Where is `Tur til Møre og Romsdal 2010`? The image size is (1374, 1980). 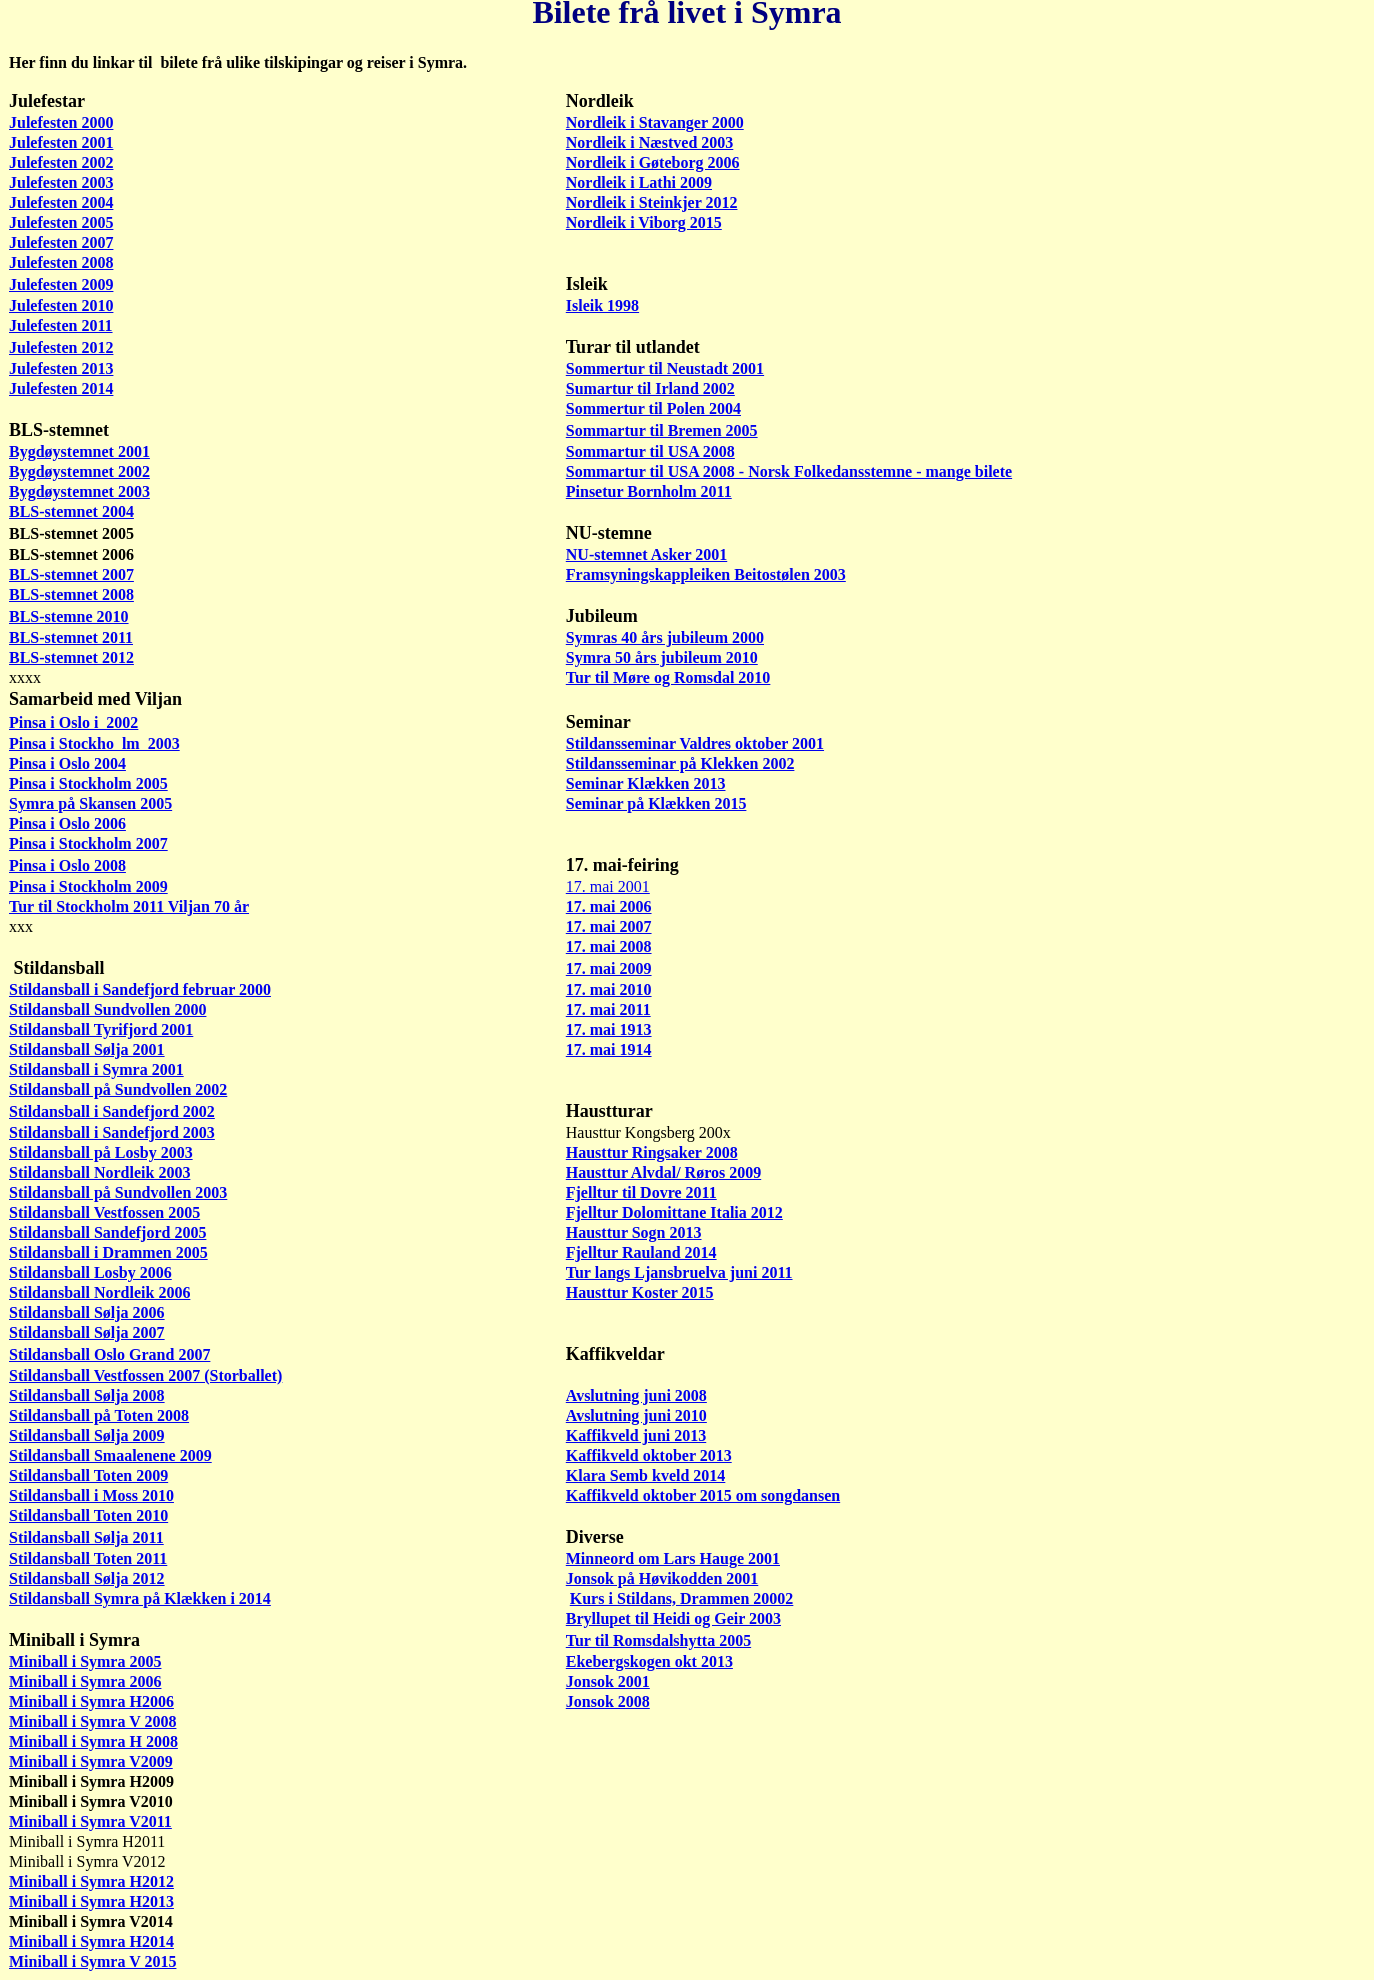 Tur til Møre og Romsdal 2010 is located at coordinates (668, 677).